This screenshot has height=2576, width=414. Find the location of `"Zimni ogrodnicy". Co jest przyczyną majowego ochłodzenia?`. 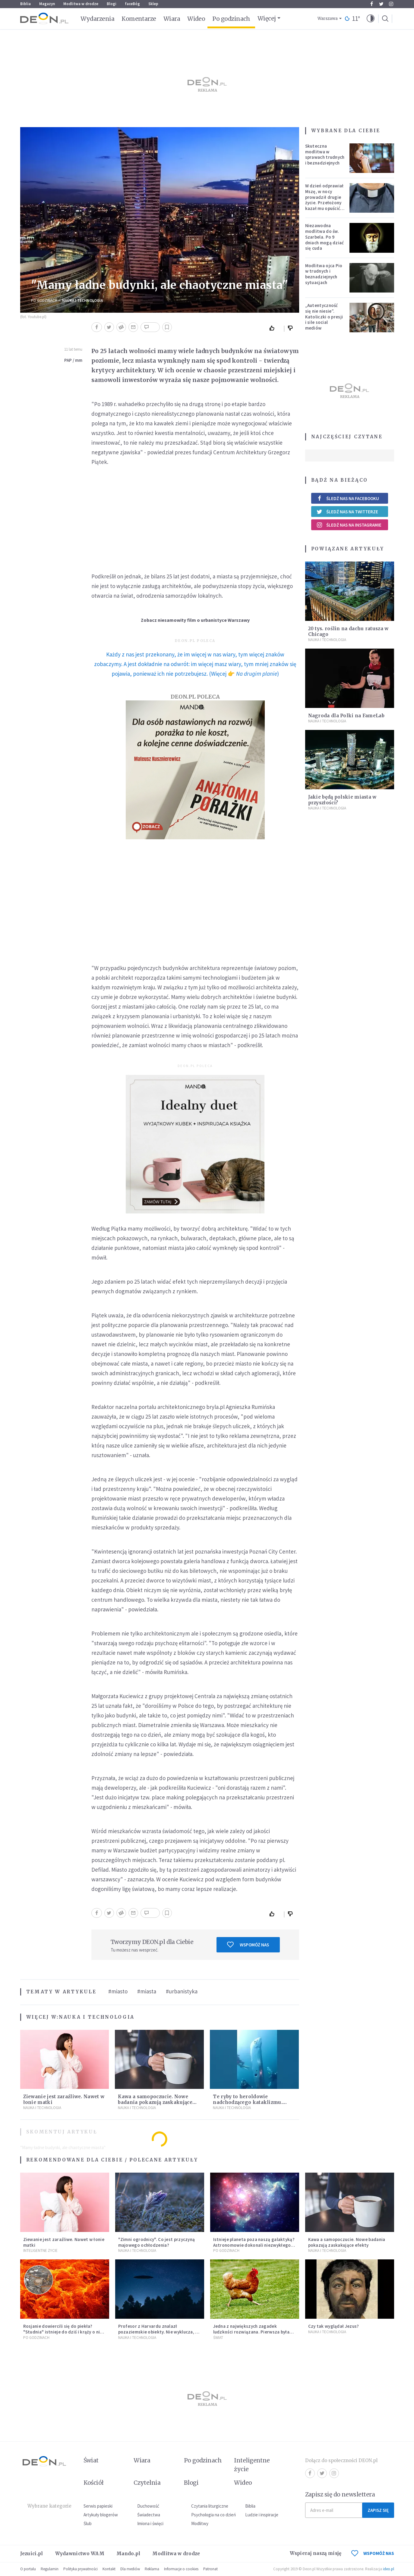

"Zimni ogrodnicy". Co jest przyczyną majowego ochłodzenia? is located at coordinates (156, 2242).